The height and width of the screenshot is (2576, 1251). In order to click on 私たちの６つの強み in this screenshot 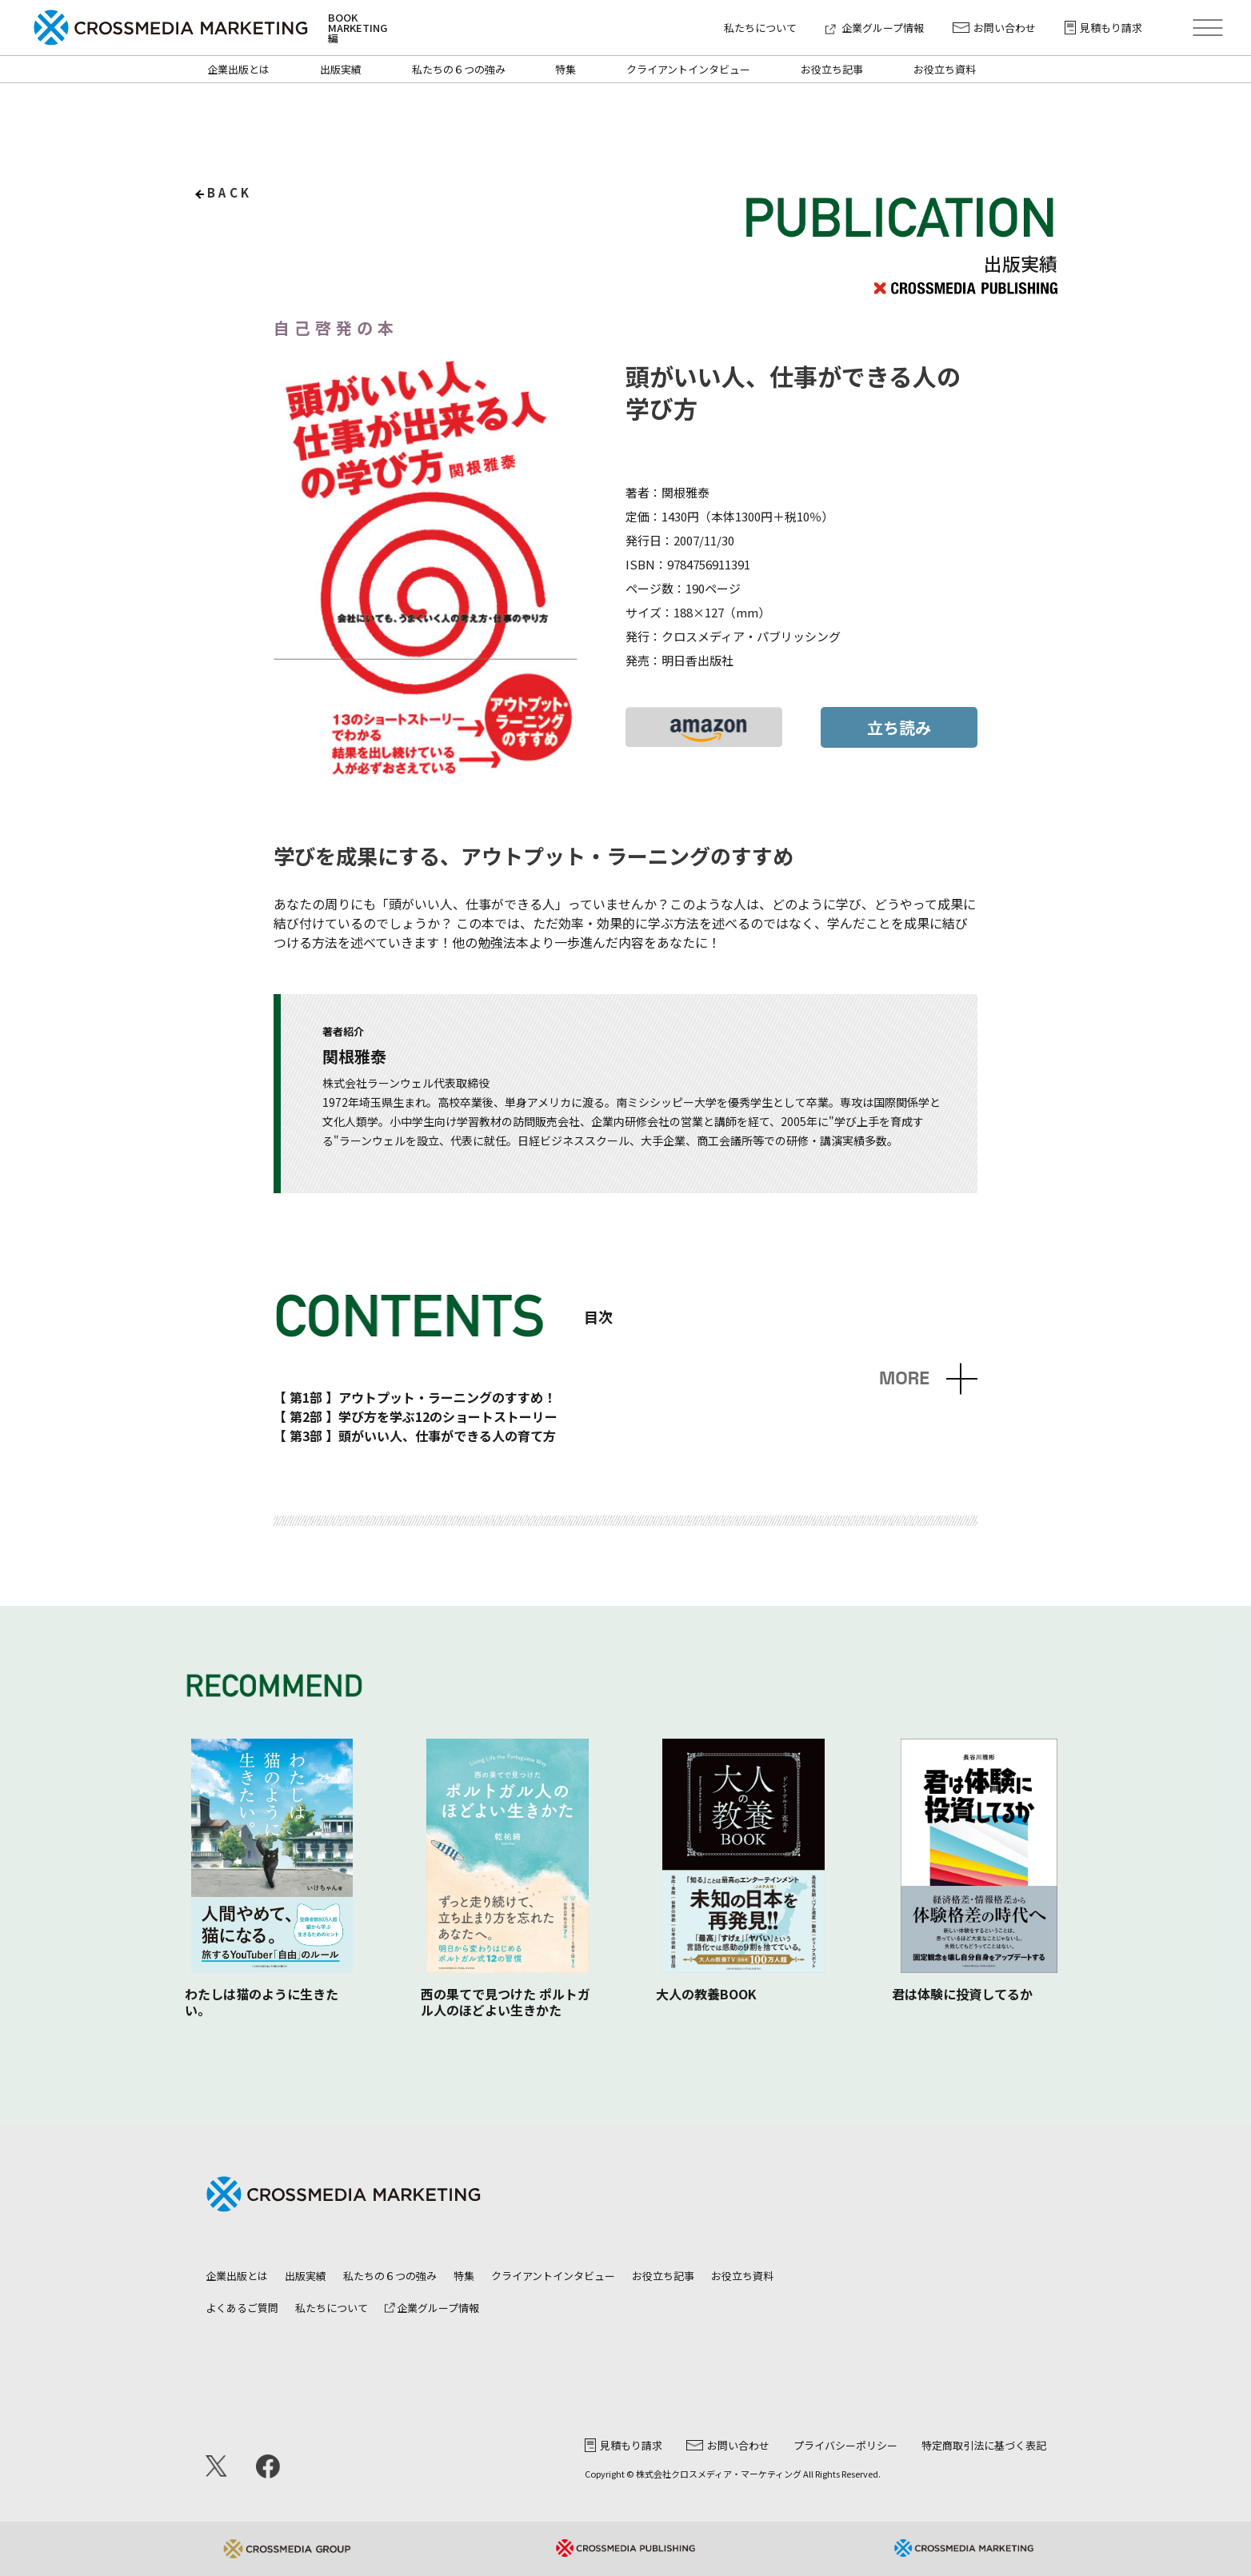, I will do `click(459, 69)`.